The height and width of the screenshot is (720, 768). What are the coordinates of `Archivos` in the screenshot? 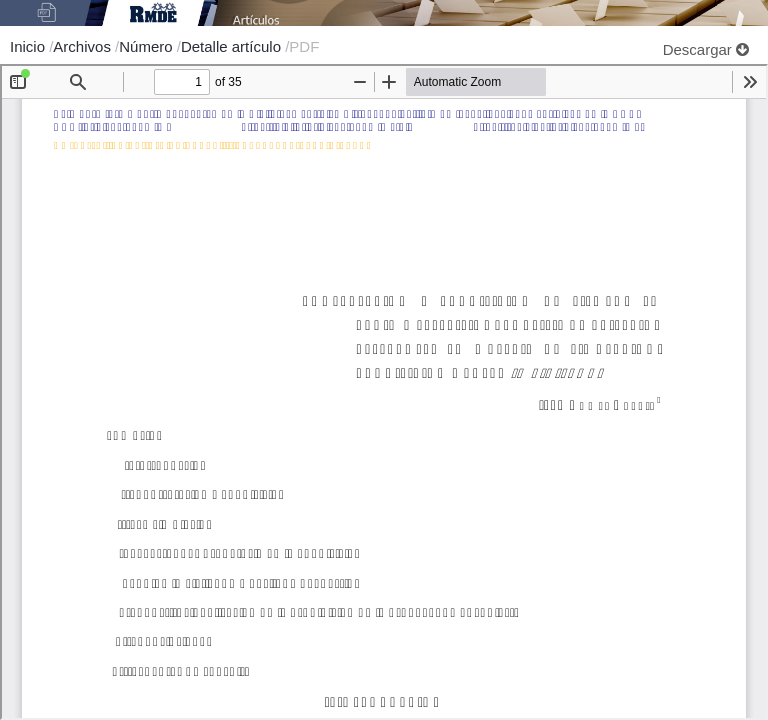 It's located at (84, 46).